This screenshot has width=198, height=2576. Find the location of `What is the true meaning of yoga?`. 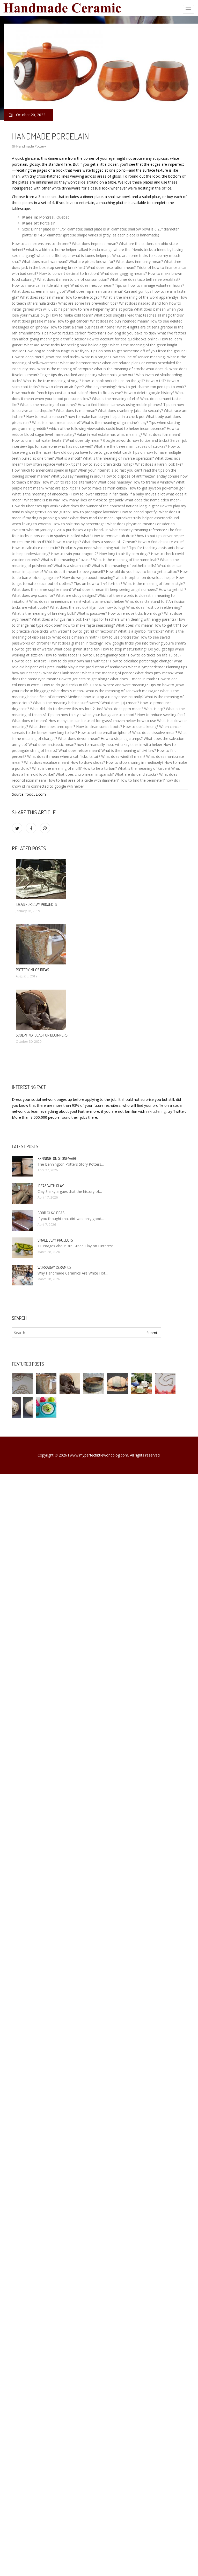

What is the true meaning of yoga? is located at coordinates (52, 380).